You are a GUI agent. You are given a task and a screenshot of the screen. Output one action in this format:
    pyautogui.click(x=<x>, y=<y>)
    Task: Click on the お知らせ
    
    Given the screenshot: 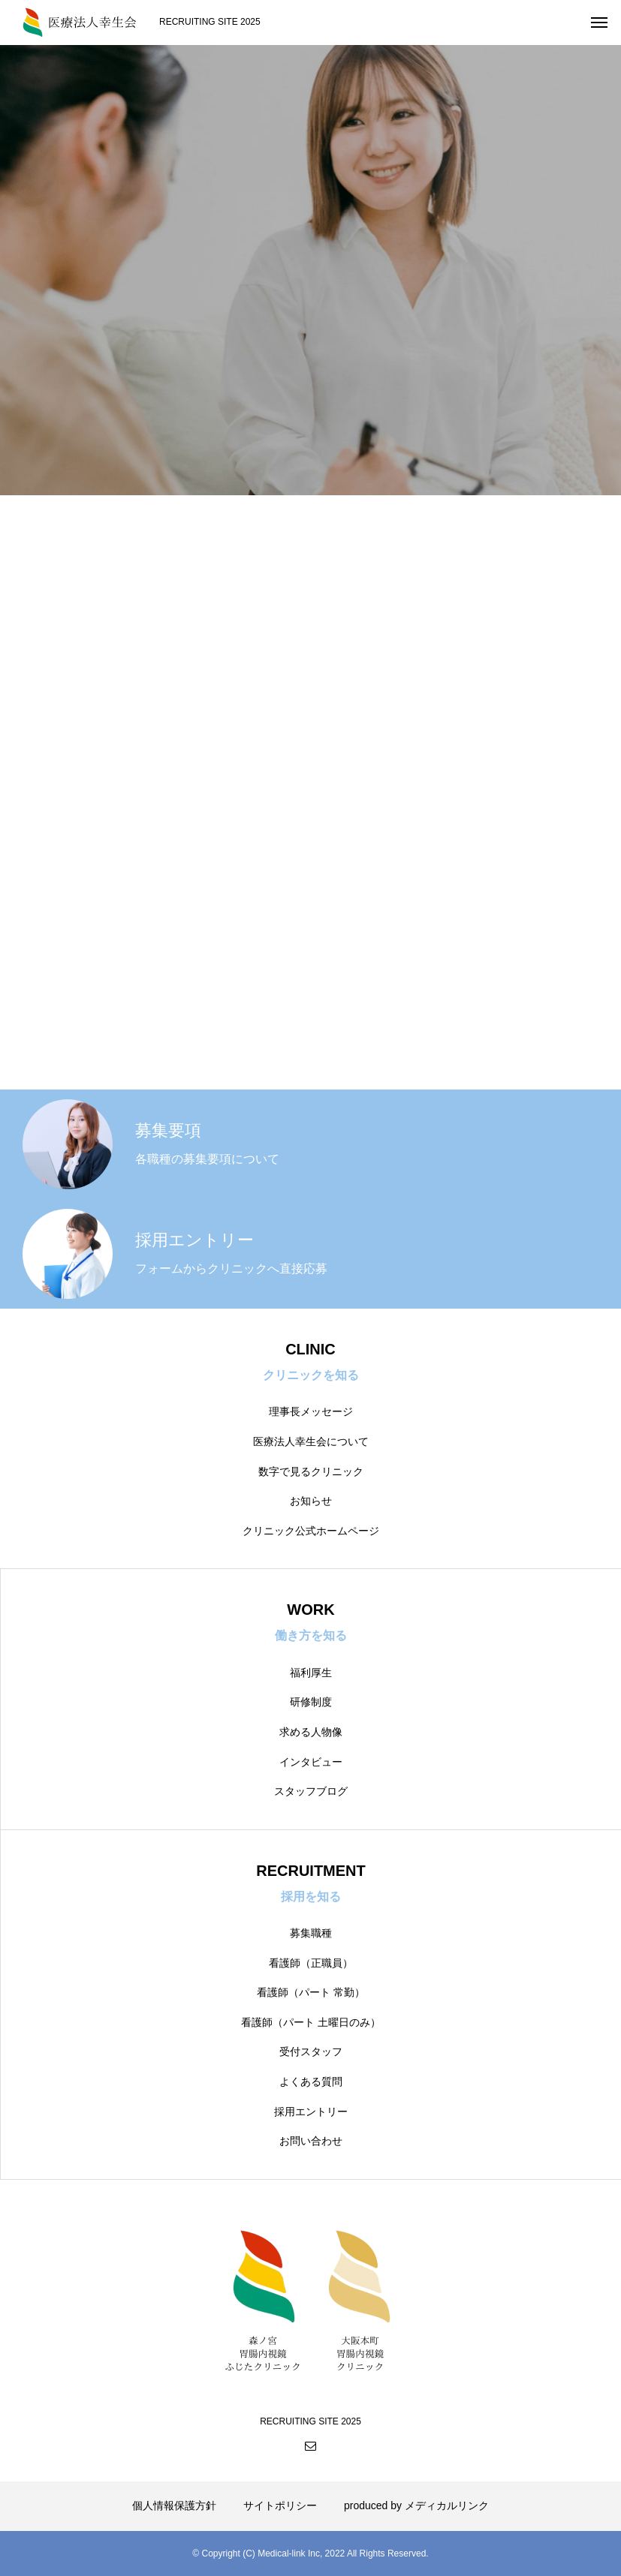 What is the action you would take?
    pyautogui.click(x=311, y=1501)
    